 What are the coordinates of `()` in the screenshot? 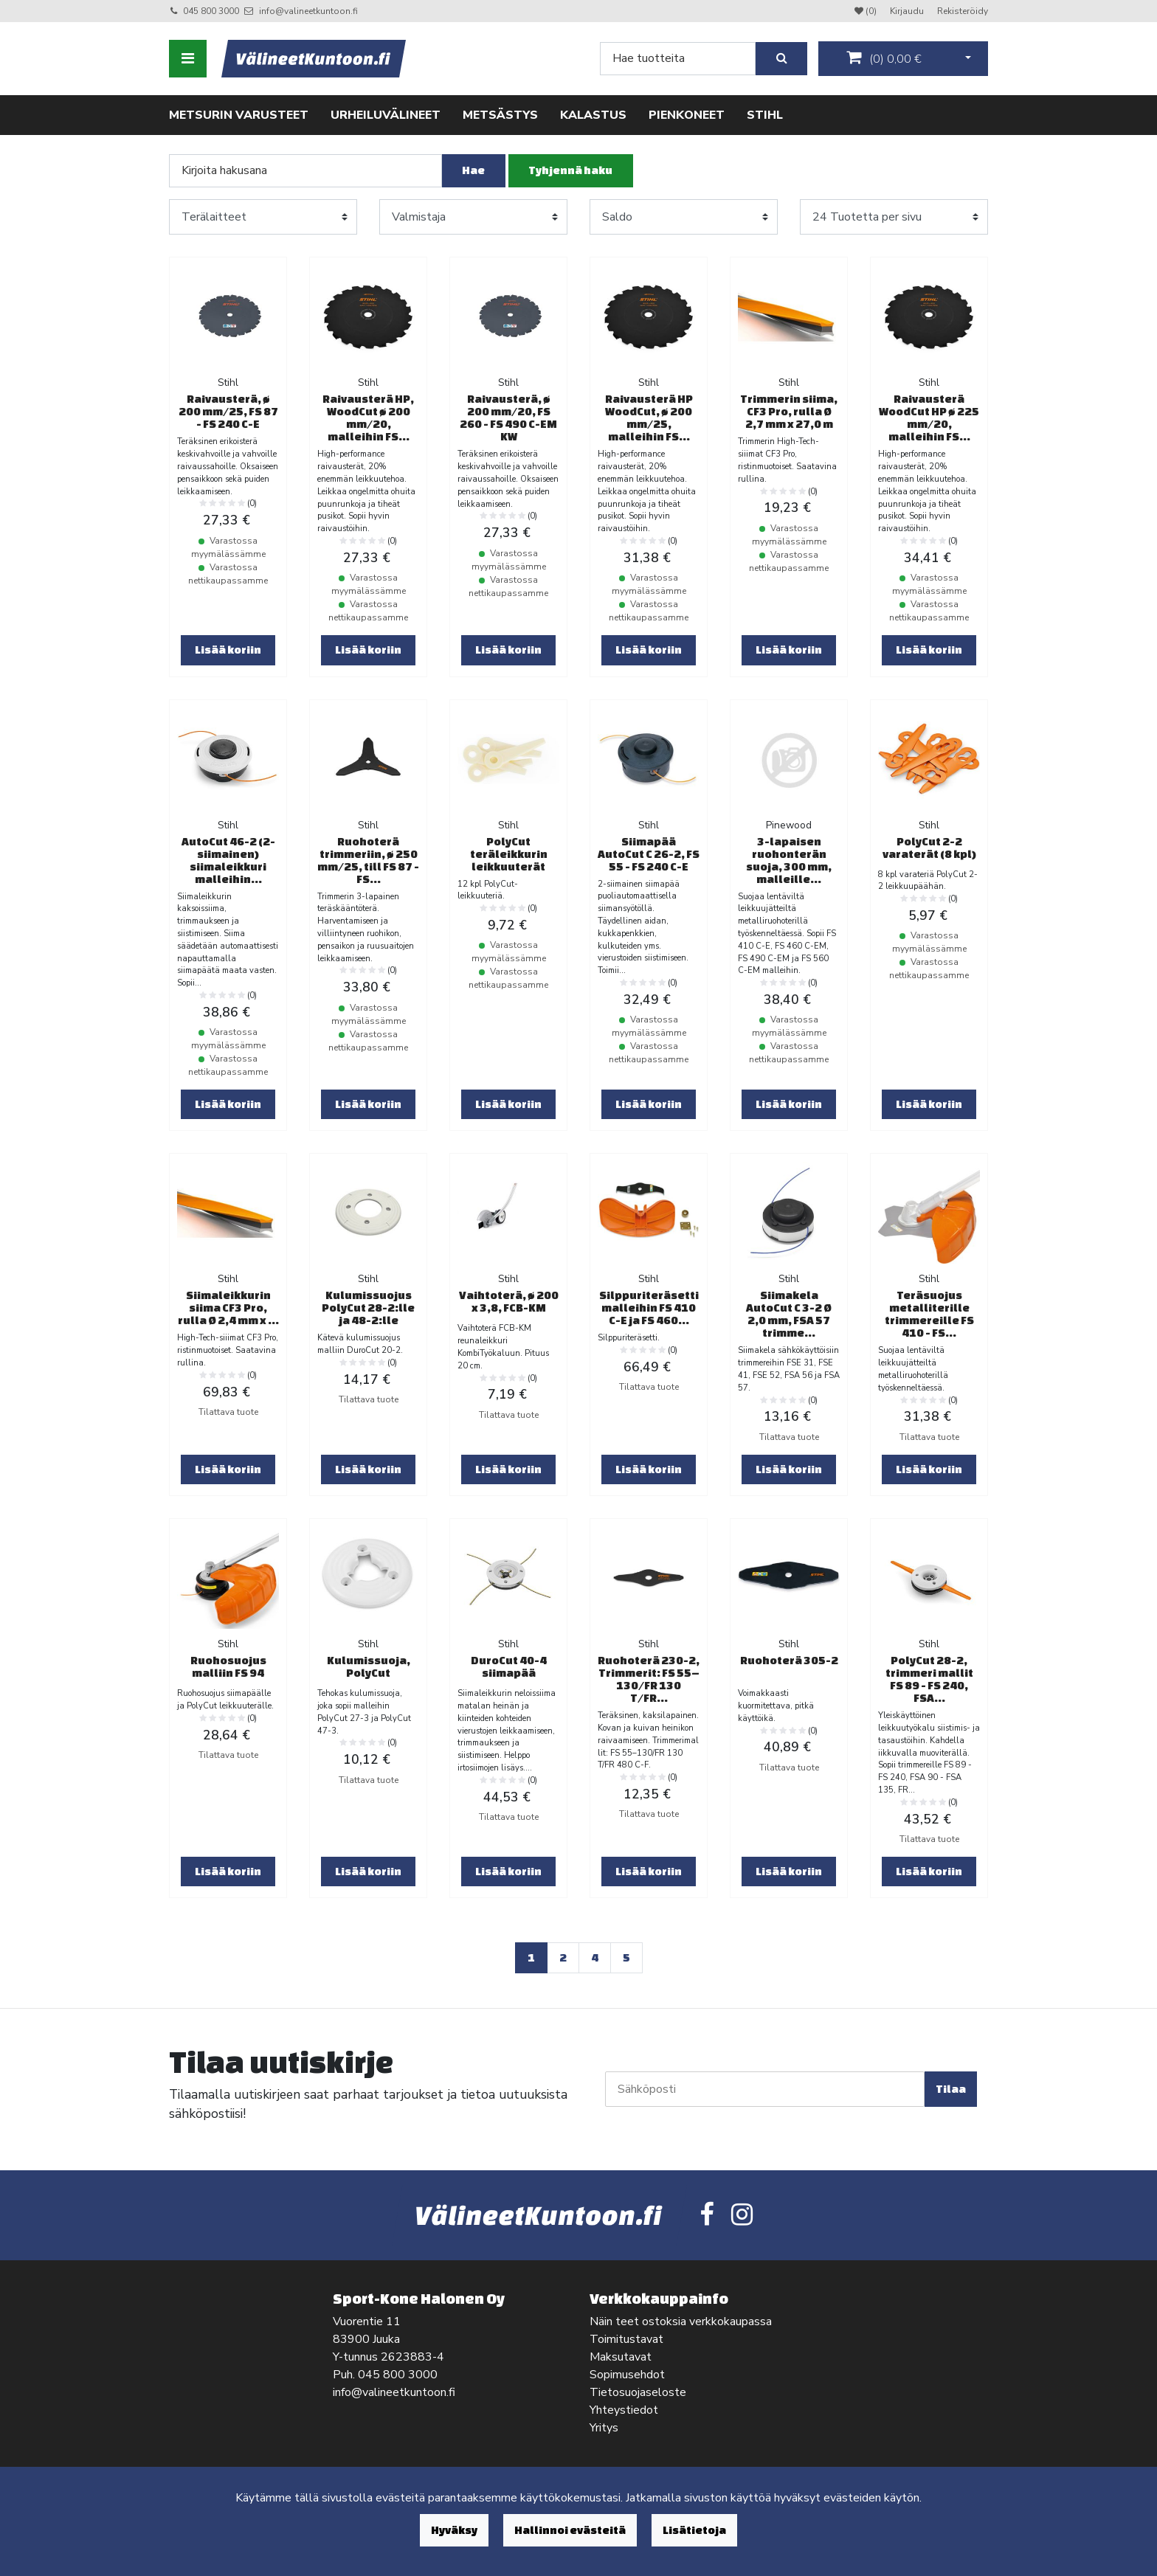 It's located at (884, 58).